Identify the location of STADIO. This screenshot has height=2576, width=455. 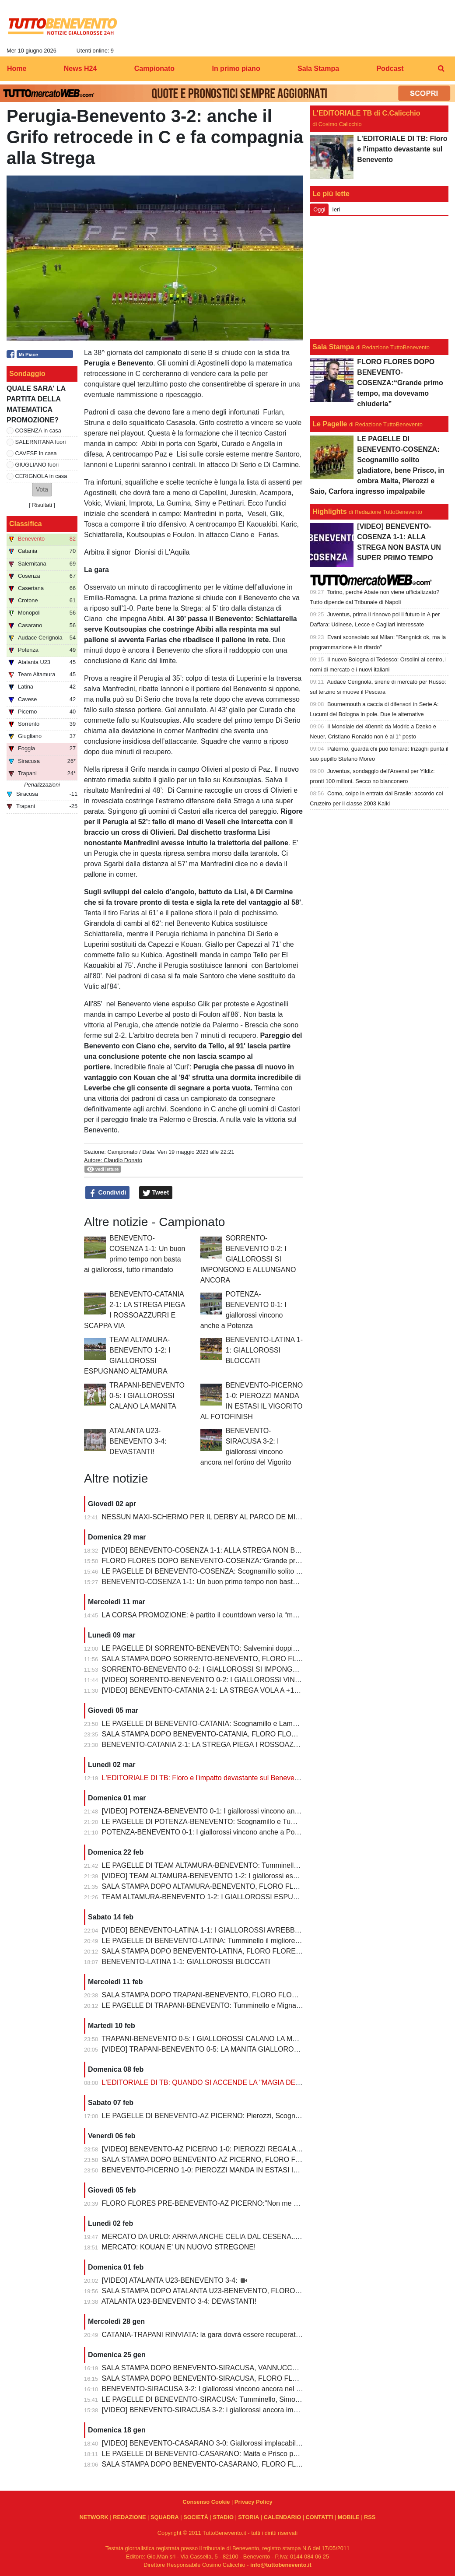
(223, 2517).